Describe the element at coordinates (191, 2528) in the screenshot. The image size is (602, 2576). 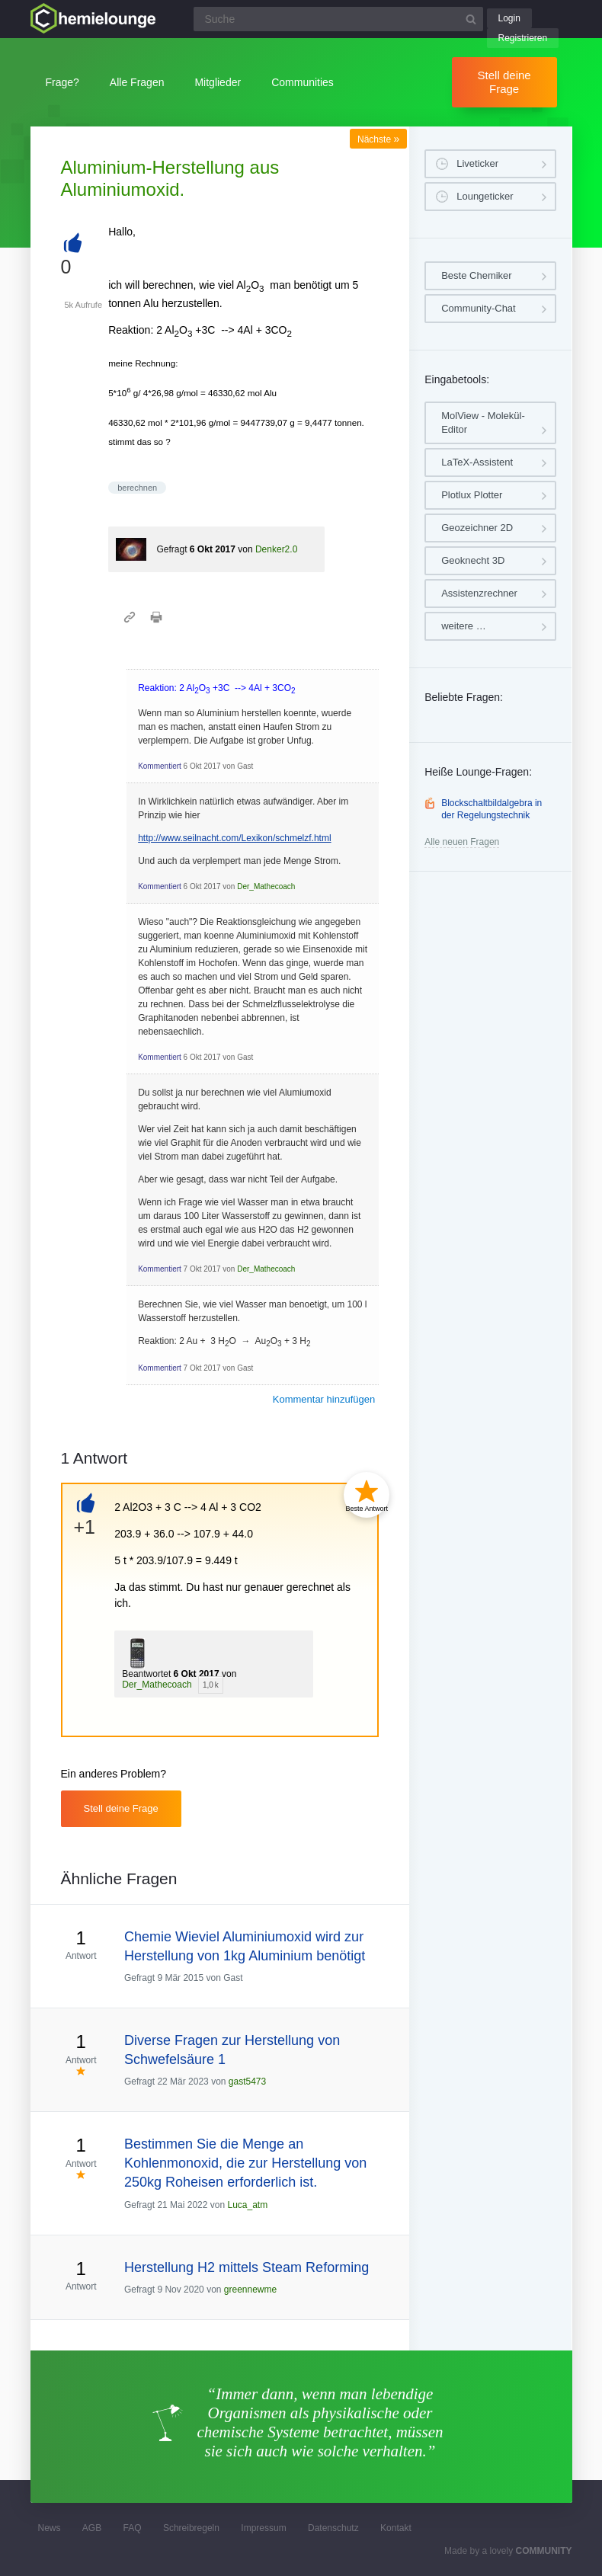
I see `Schreibregeln` at that location.